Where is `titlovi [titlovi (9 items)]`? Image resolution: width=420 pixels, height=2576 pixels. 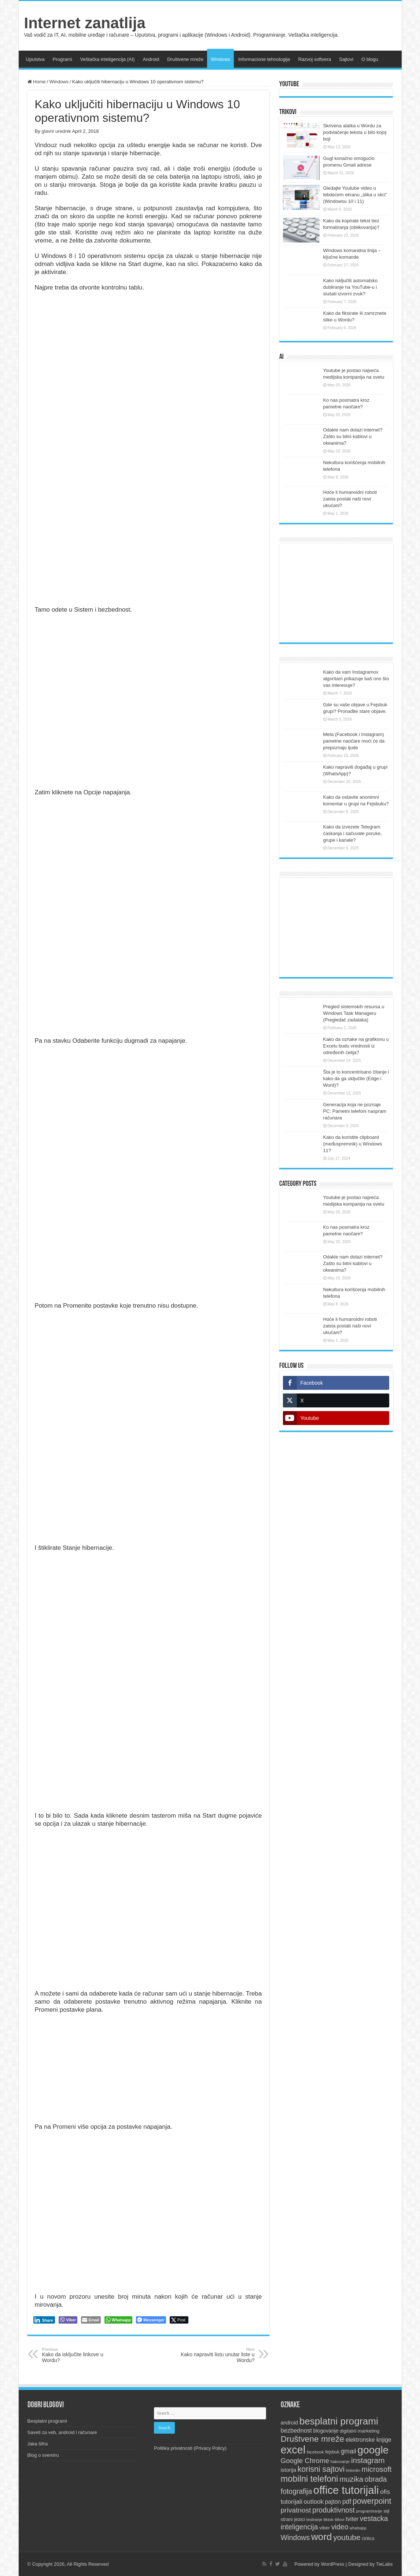 titlovi [titlovi (9 items)] is located at coordinates (339, 2519).